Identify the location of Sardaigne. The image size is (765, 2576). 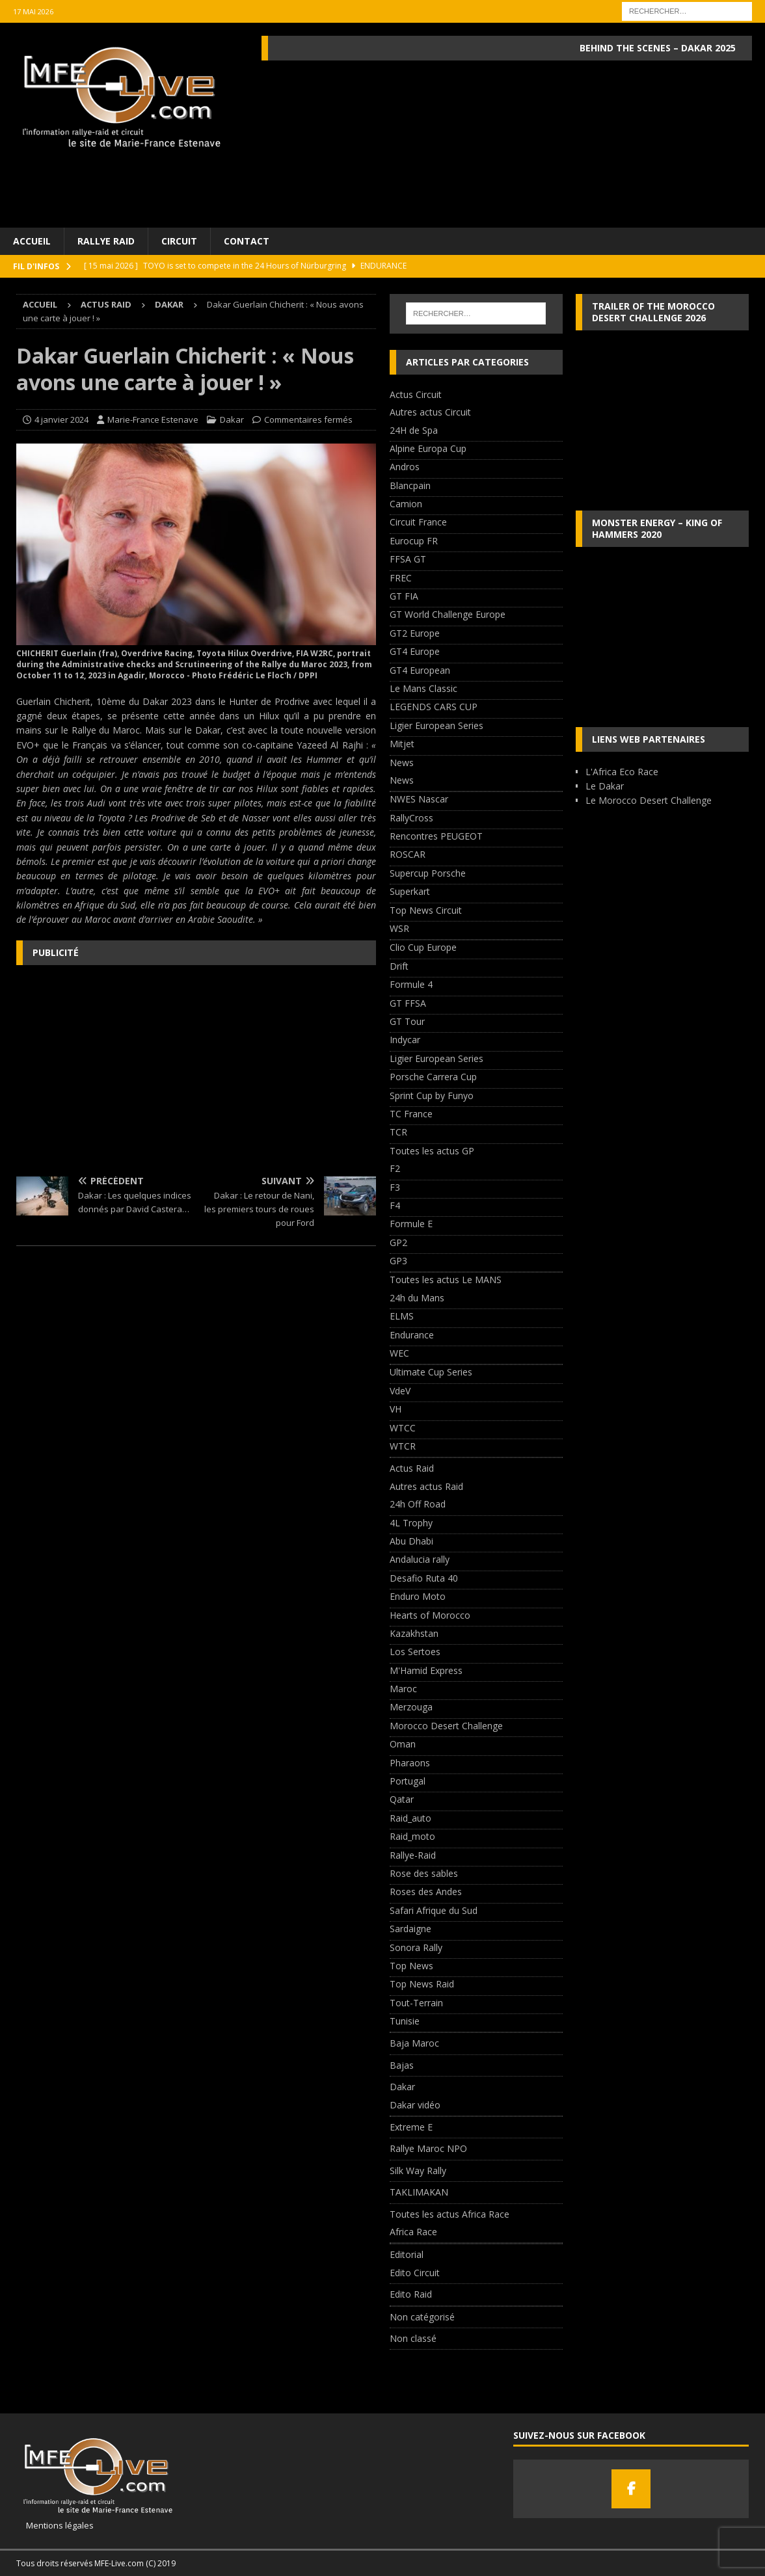
(410, 1928).